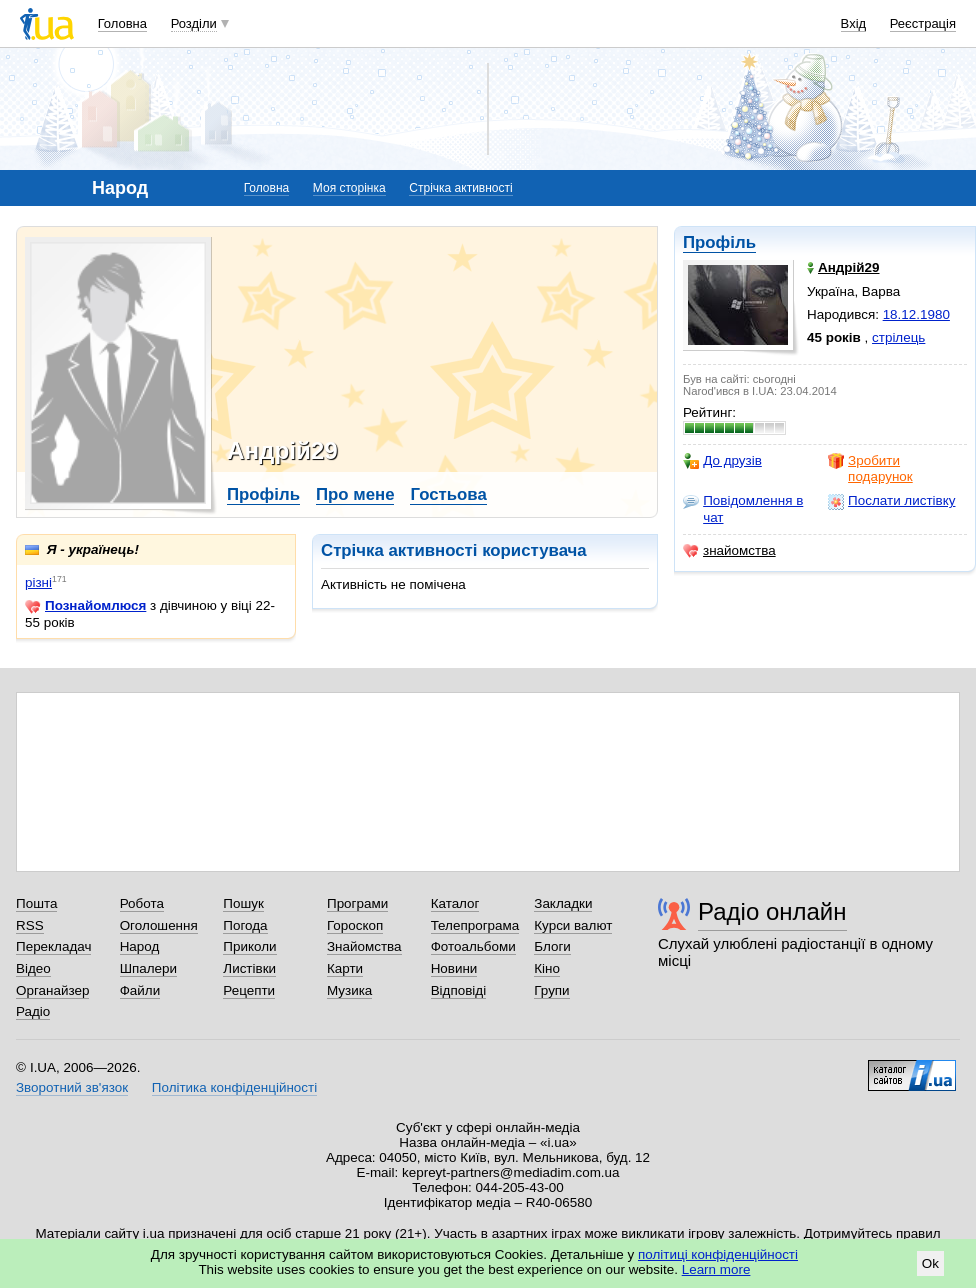 Image resolution: width=976 pixels, height=1288 pixels. Describe the element at coordinates (551, 990) in the screenshot. I see `Групи` at that location.